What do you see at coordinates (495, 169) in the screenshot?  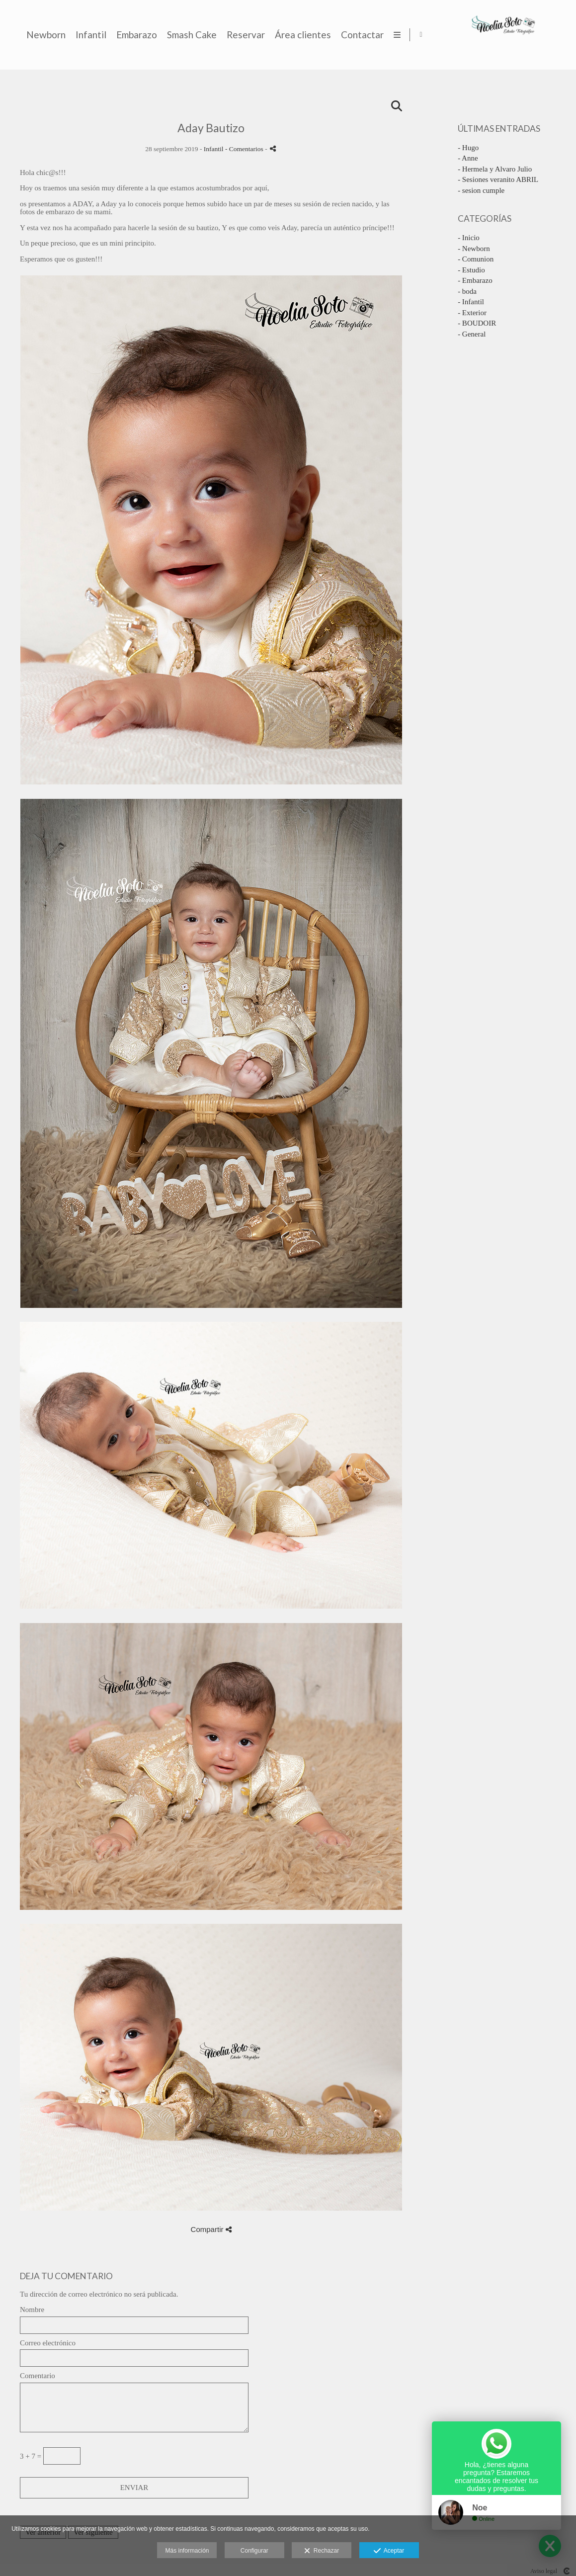 I see `- Hermela y Alvaro Julio` at bounding box center [495, 169].